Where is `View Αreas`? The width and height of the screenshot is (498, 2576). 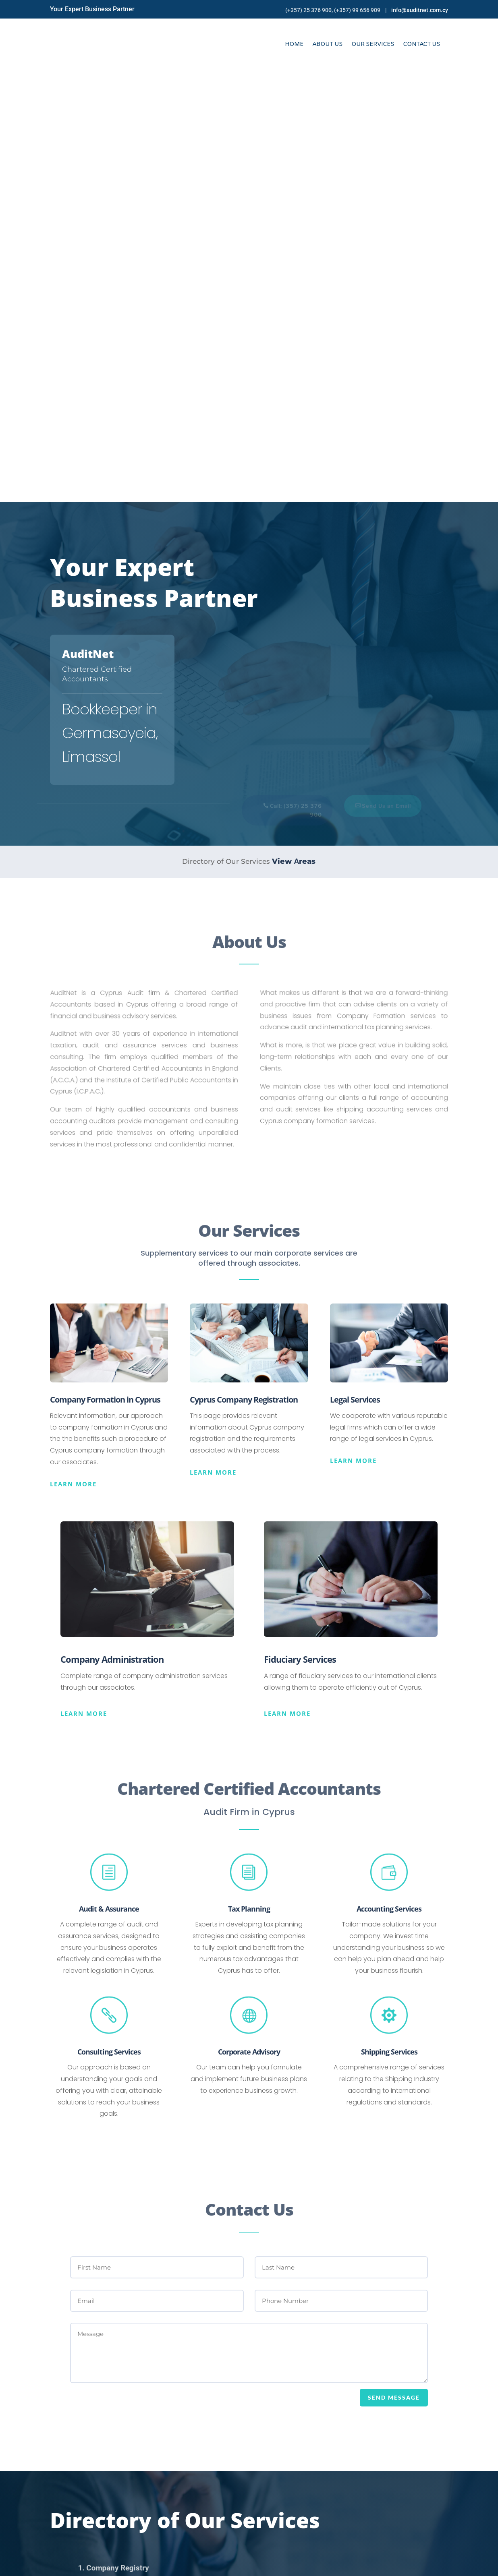
View Αreas is located at coordinates (293, 429).